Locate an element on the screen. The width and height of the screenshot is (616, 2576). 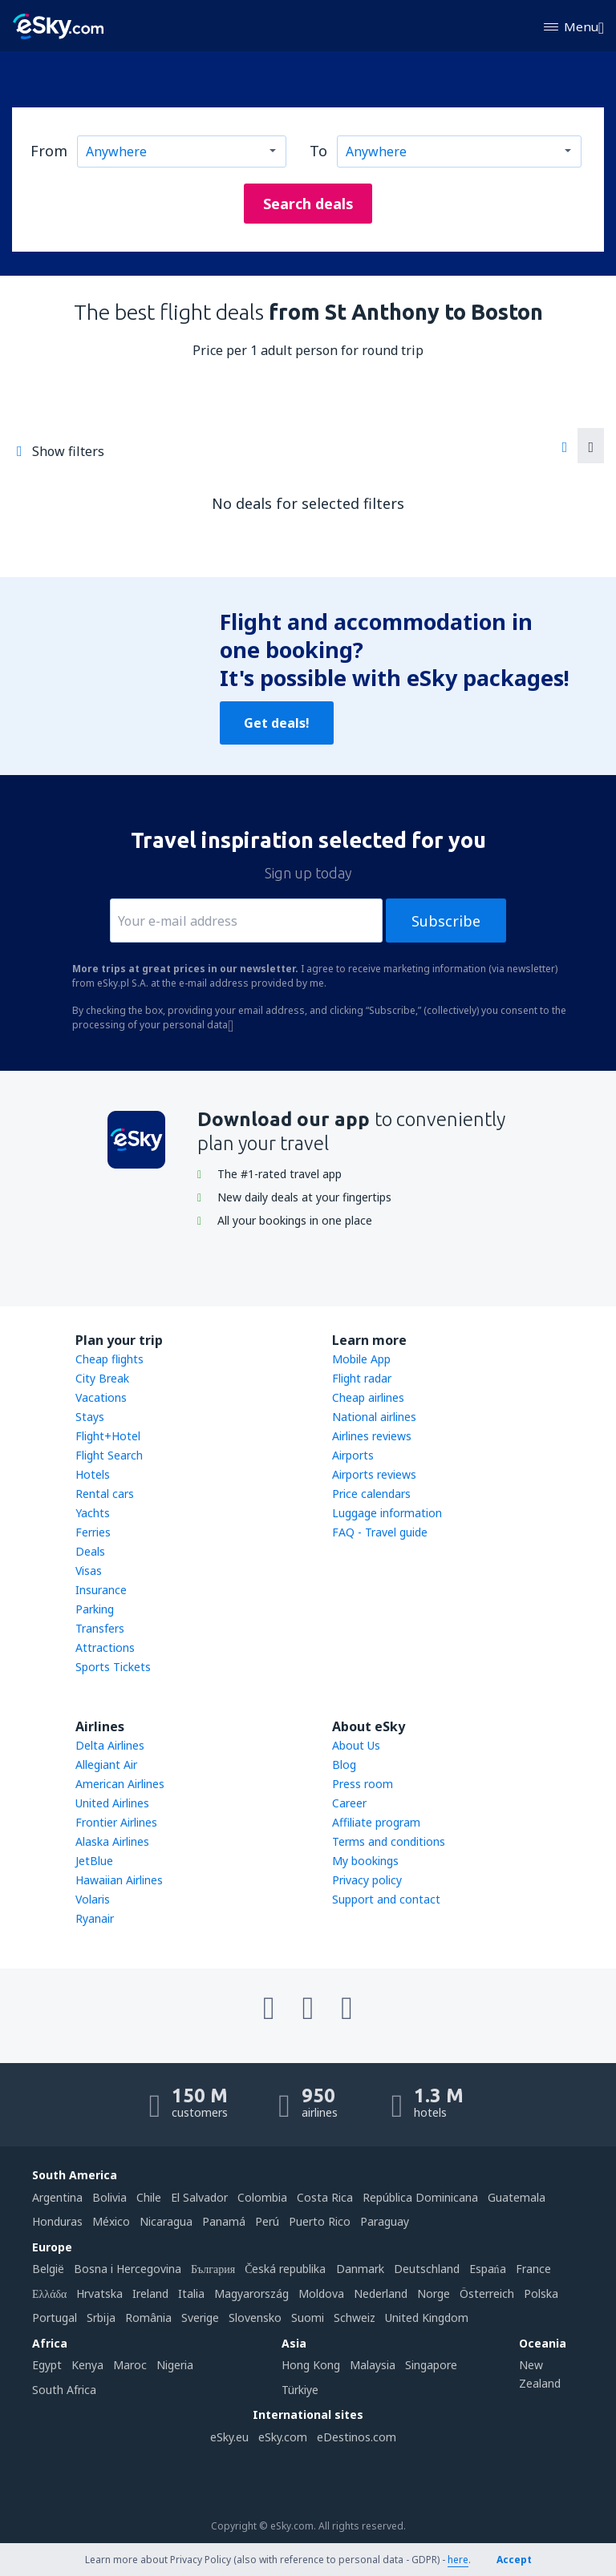
Ryanair is located at coordinates (94, 1918).